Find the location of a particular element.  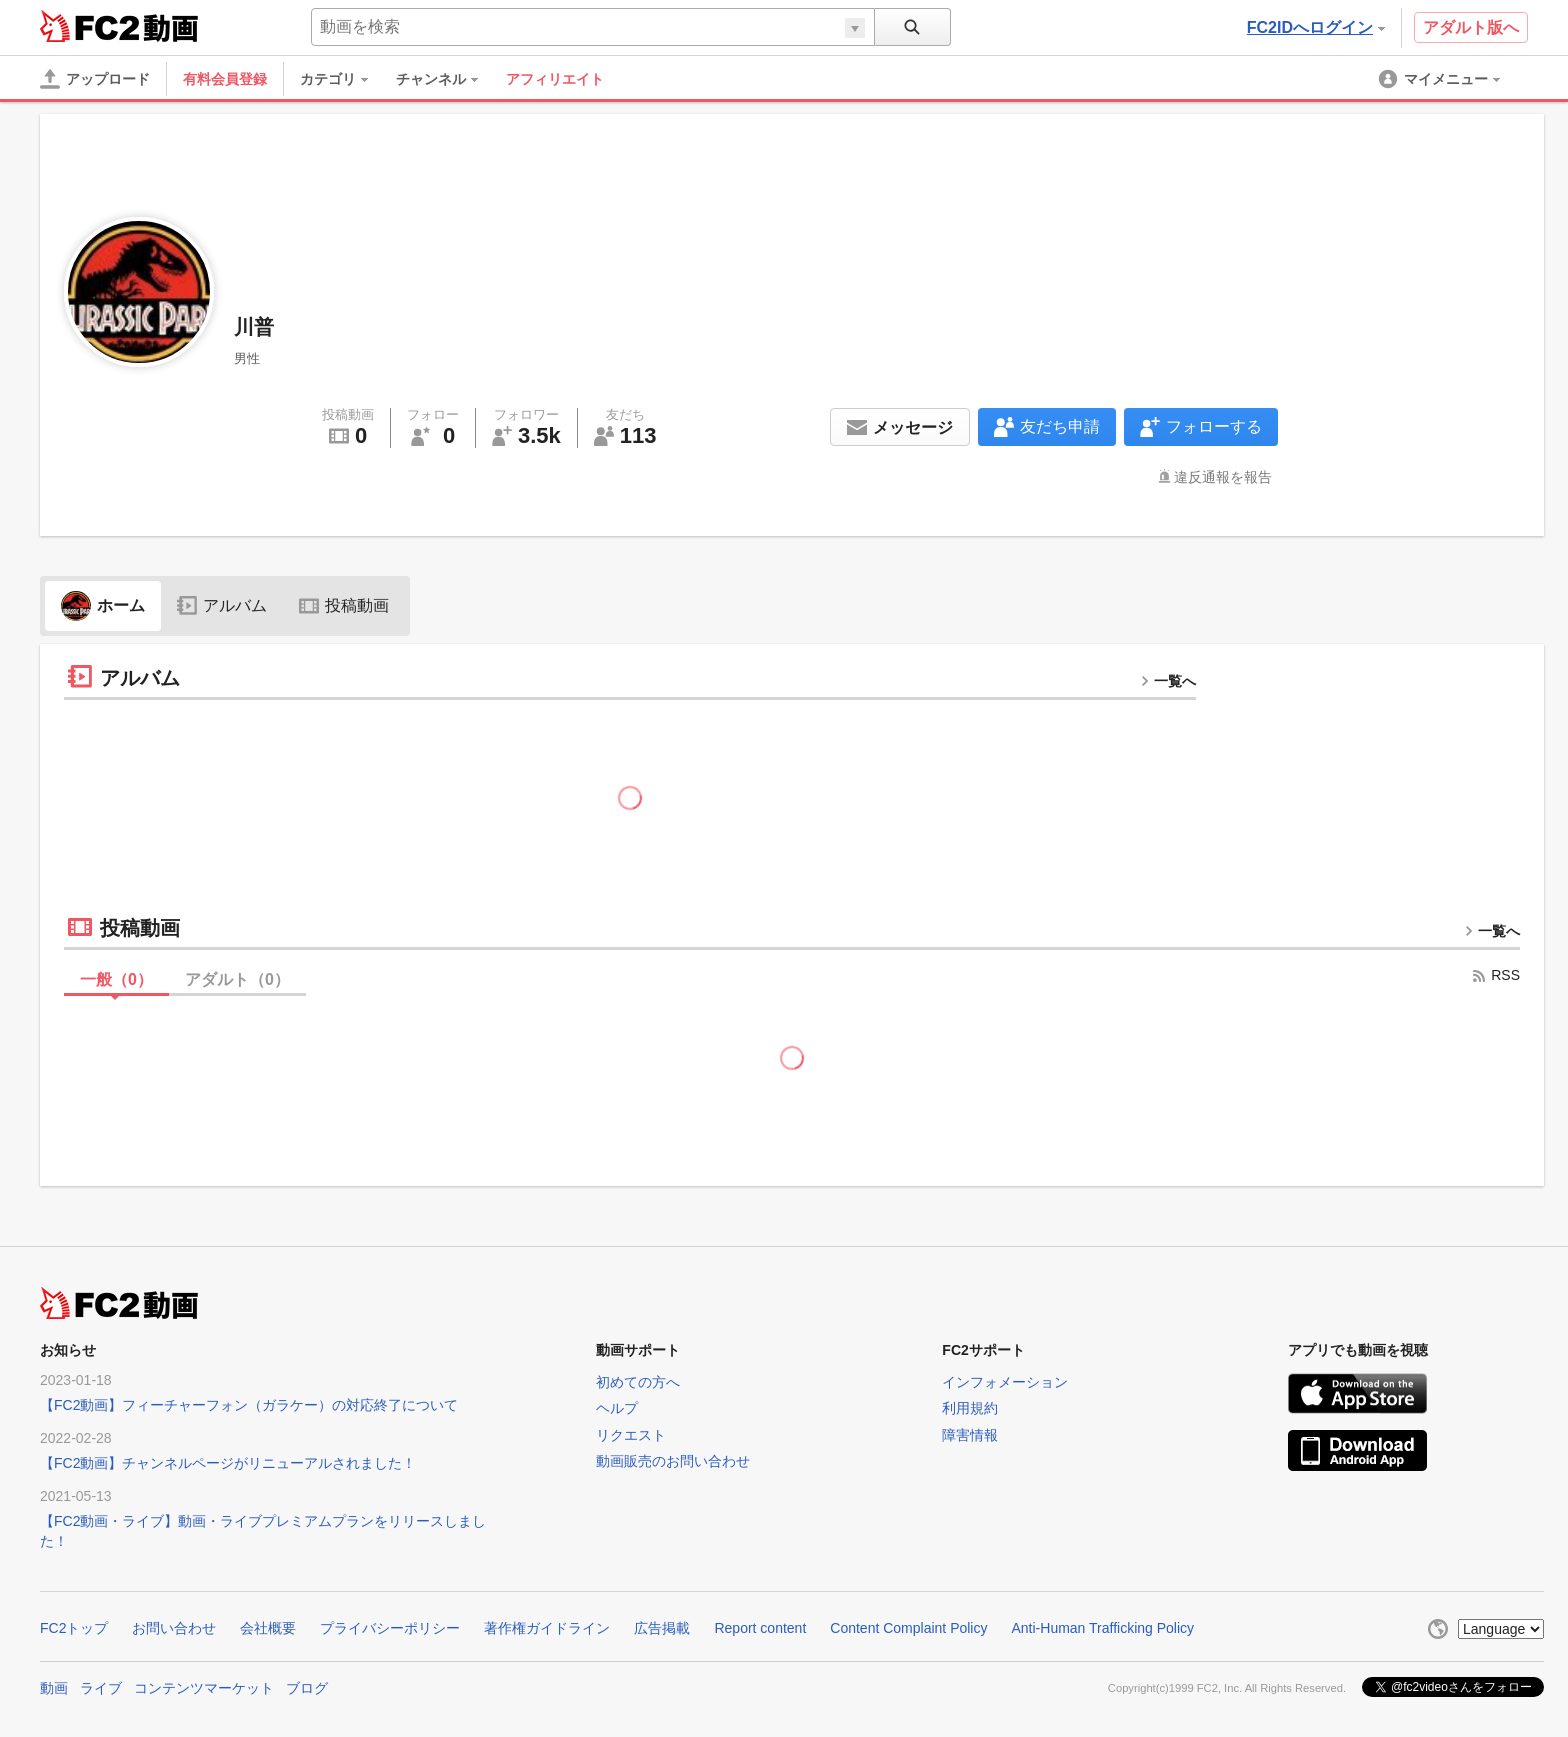

Anti-Human Trafficking Policy is located at coordinates (1102, 1628).